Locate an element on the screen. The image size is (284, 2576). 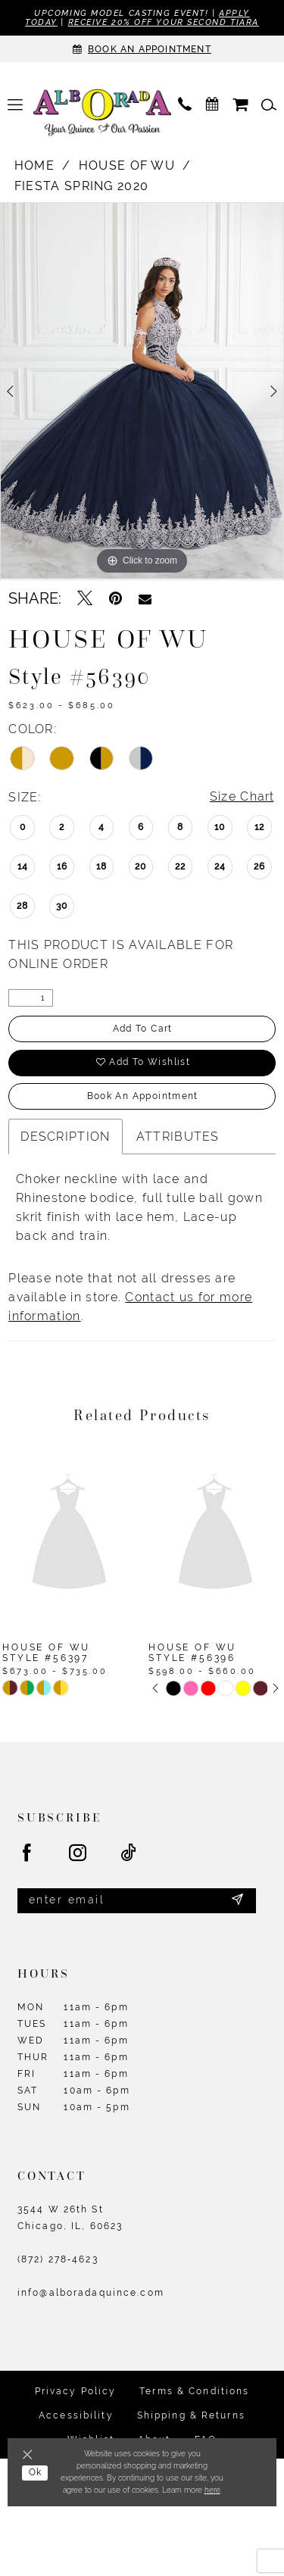
Fiesta Spring 2020 is located at coordinates (81, 186).